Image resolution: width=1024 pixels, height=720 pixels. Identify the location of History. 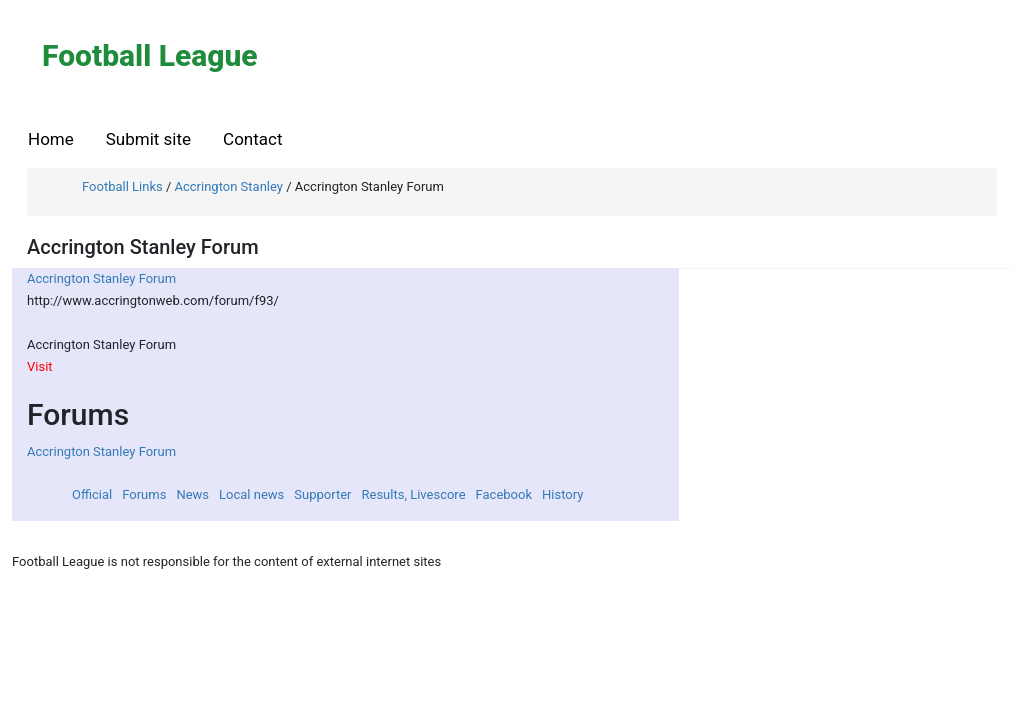
(562, 494).